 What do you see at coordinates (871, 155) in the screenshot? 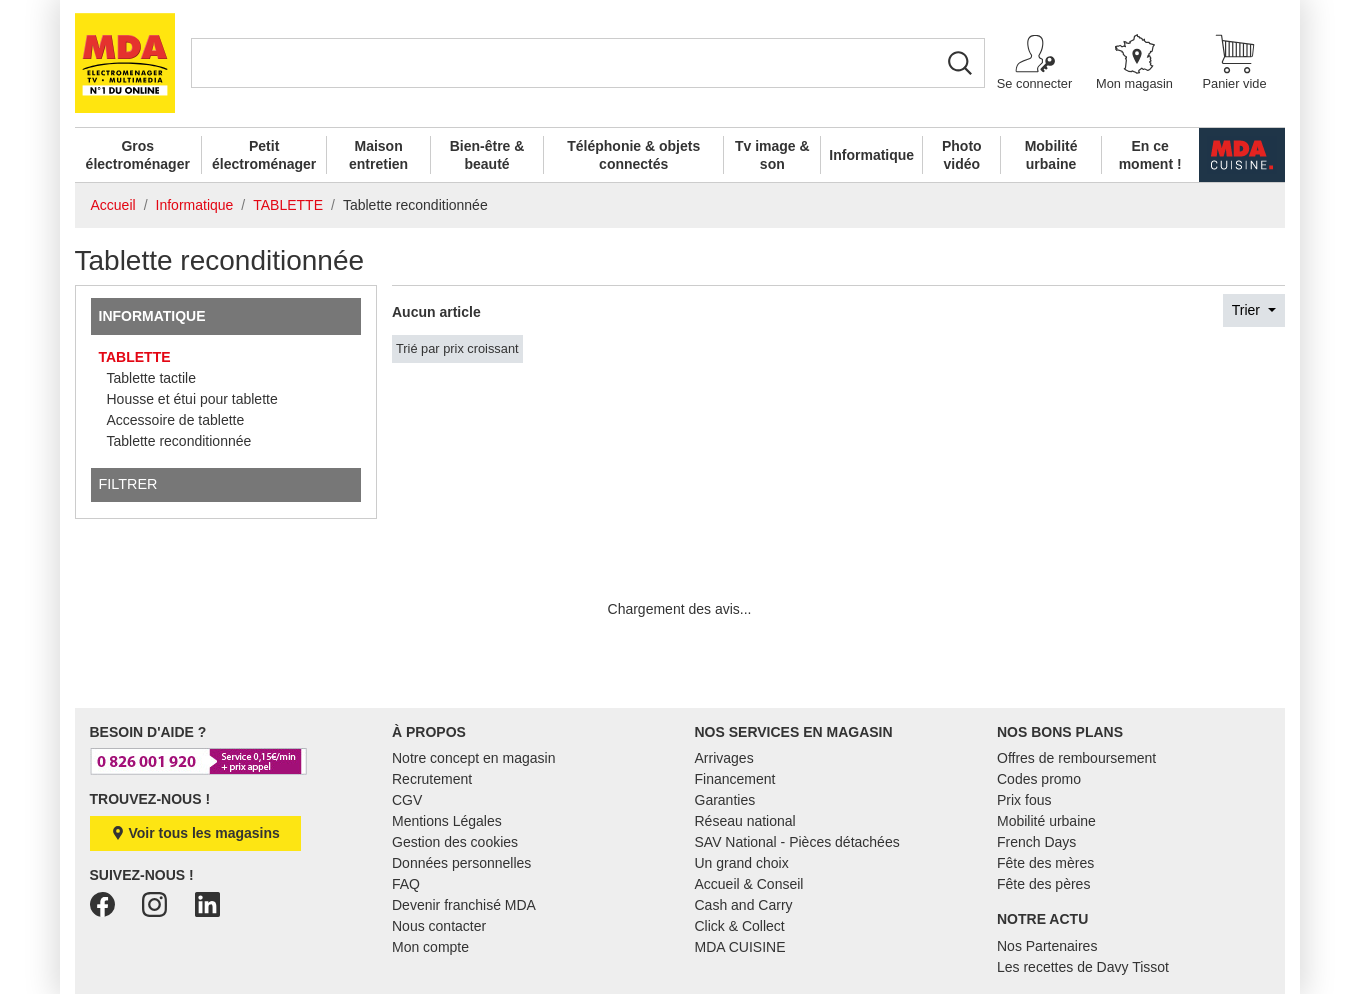
I see `Informatique` at bounding box center [871, 155].